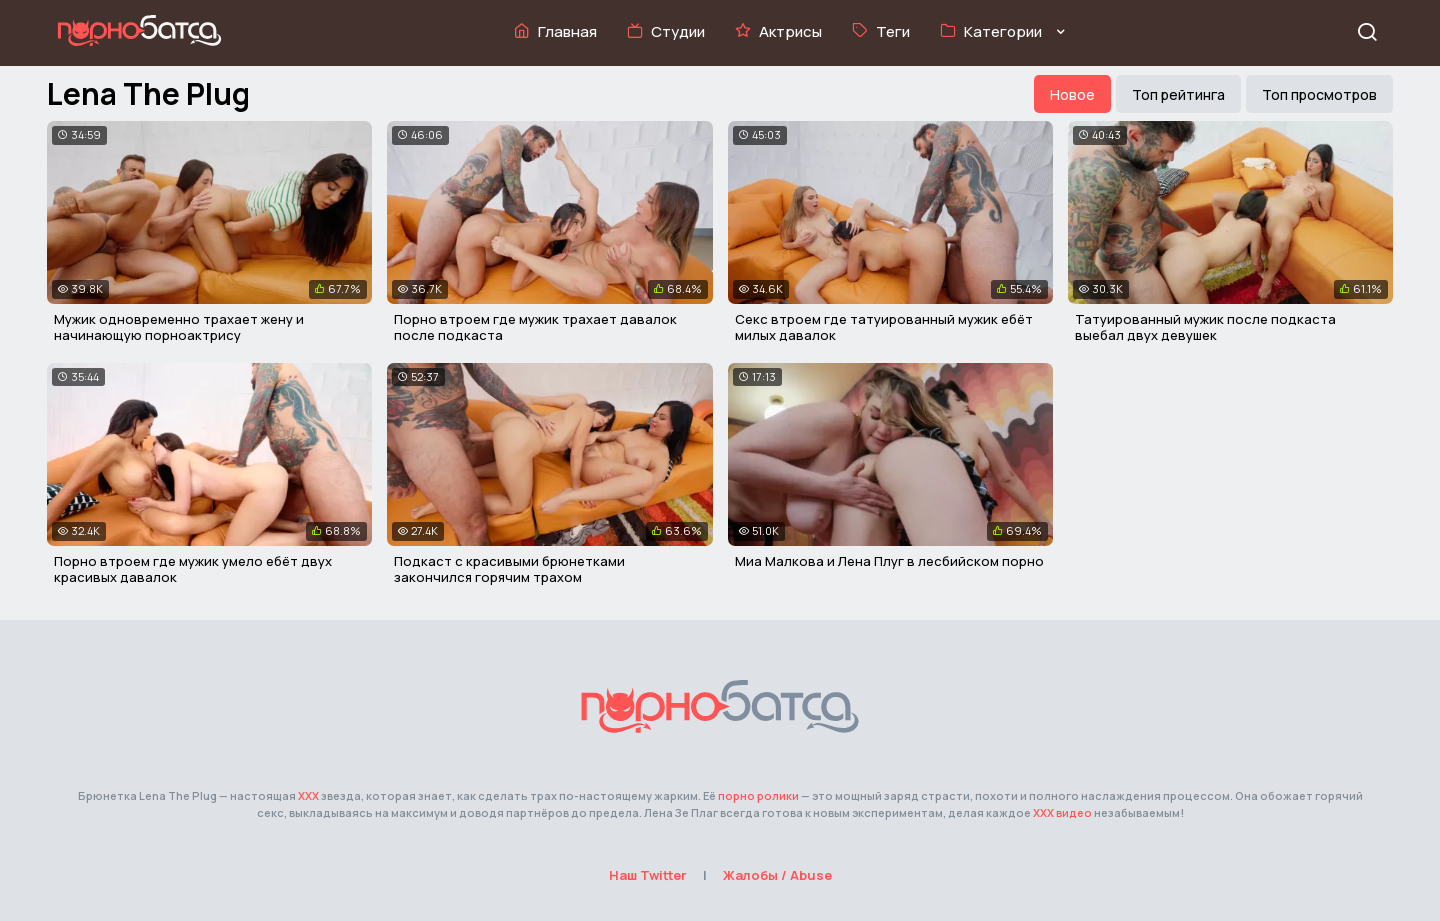 Image resolution: width=1440 pixels, height=921 pixels. Describe the element at coordinates (535, 327) in the screenshot. I see `Порно втроем где мужик трахает давалок после подкаста` at that location.